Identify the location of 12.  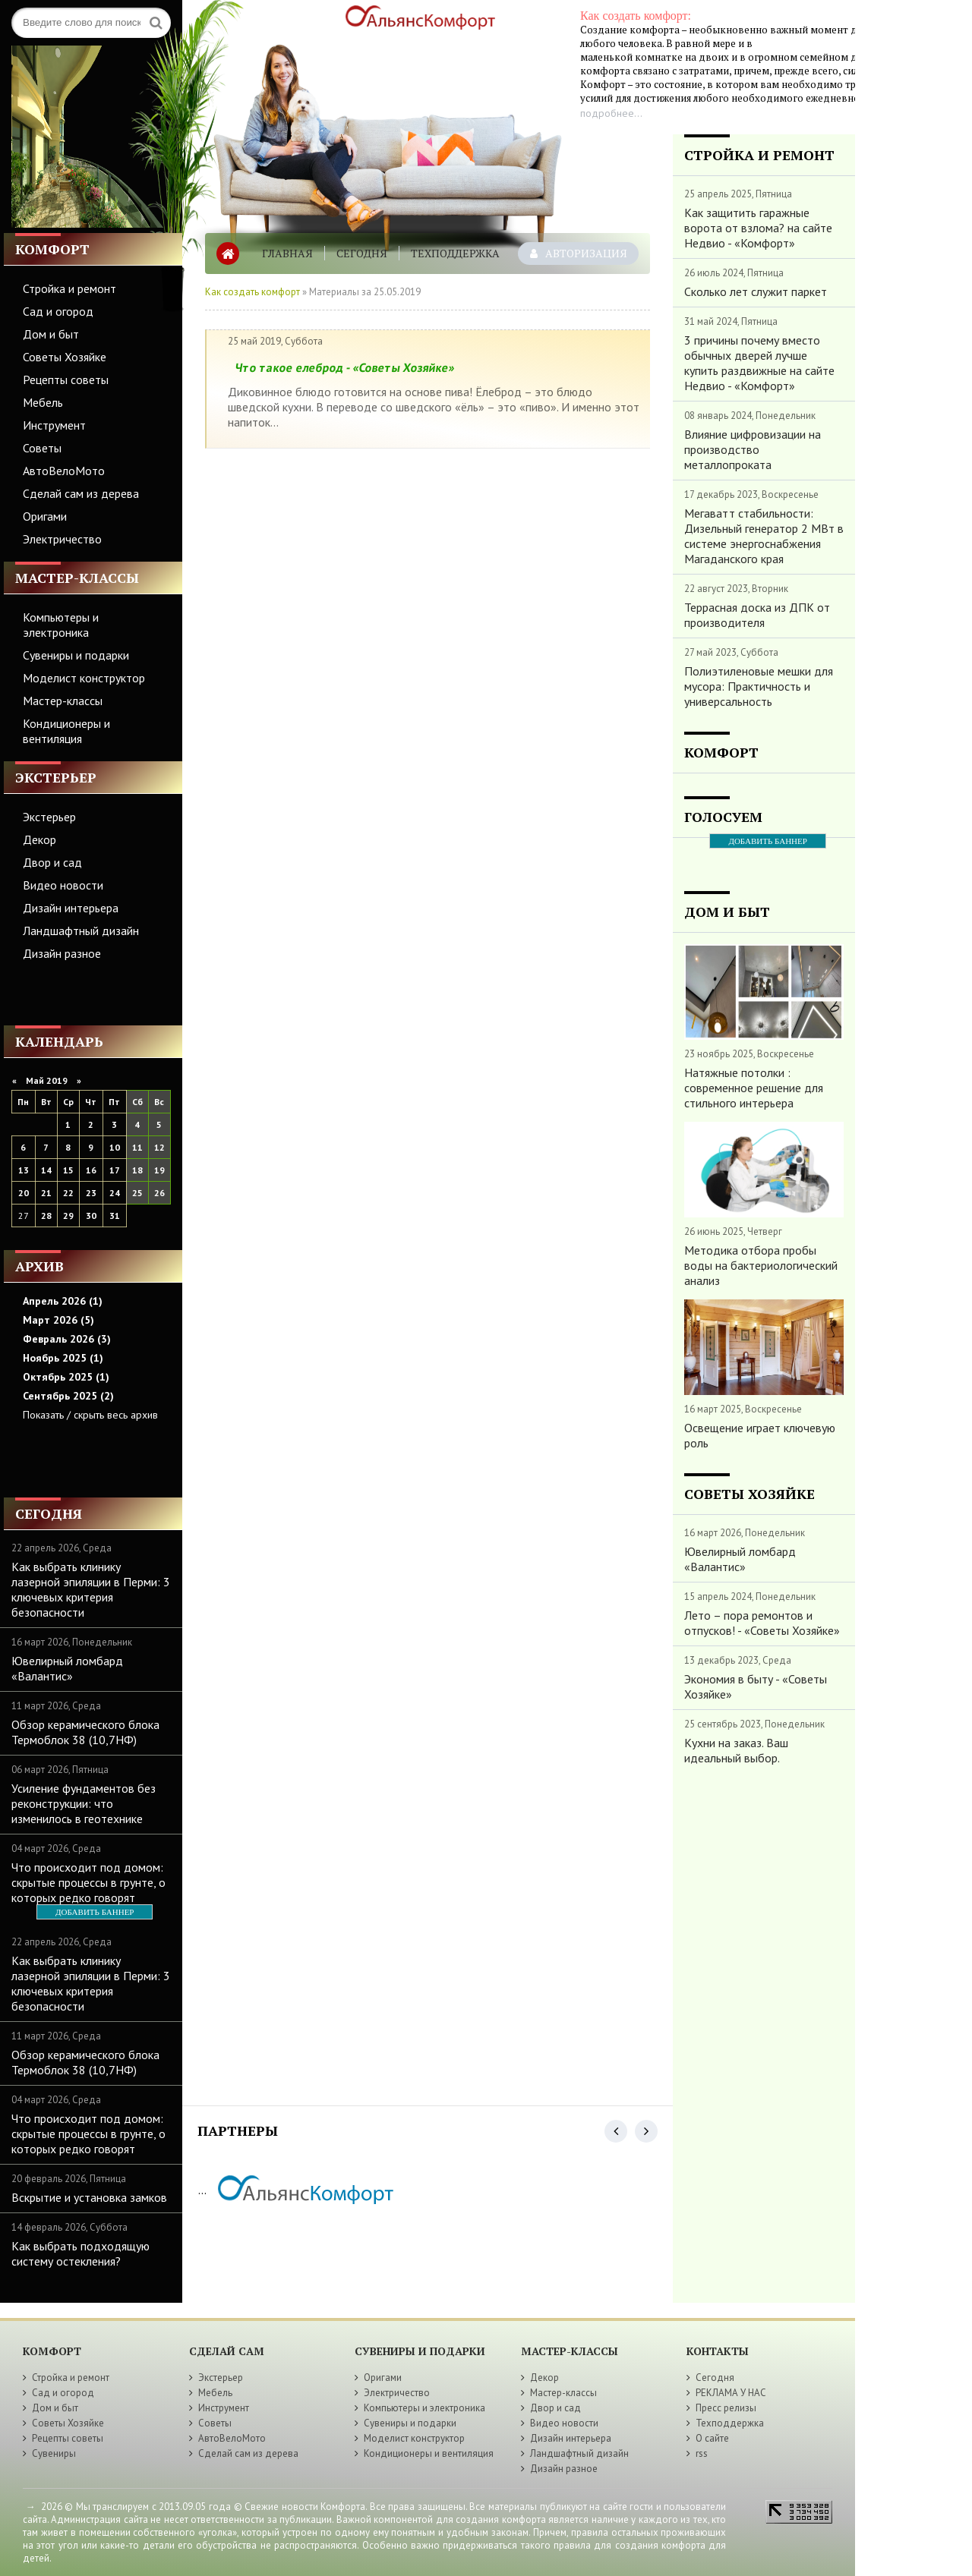
(159, 1147).